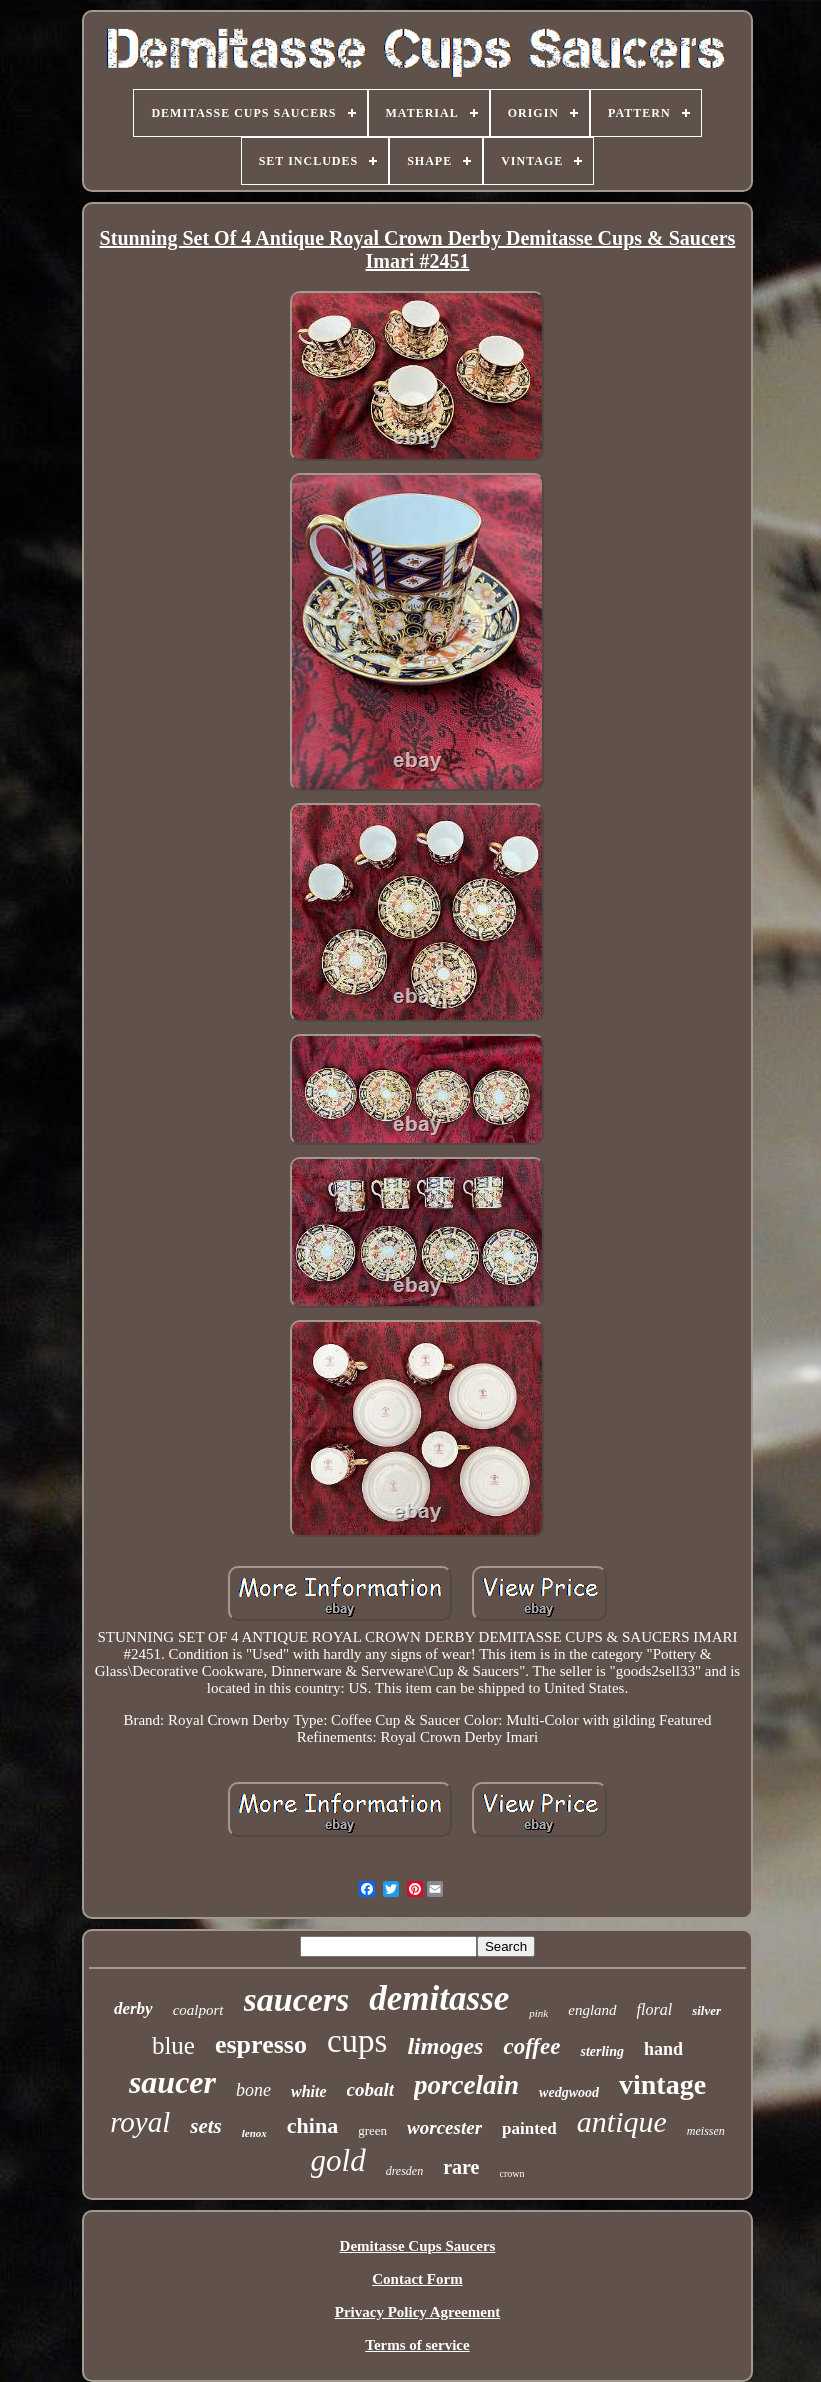  Describe the element at coordinates (655, 2009) in the screenshot. I see `floral` at that location.